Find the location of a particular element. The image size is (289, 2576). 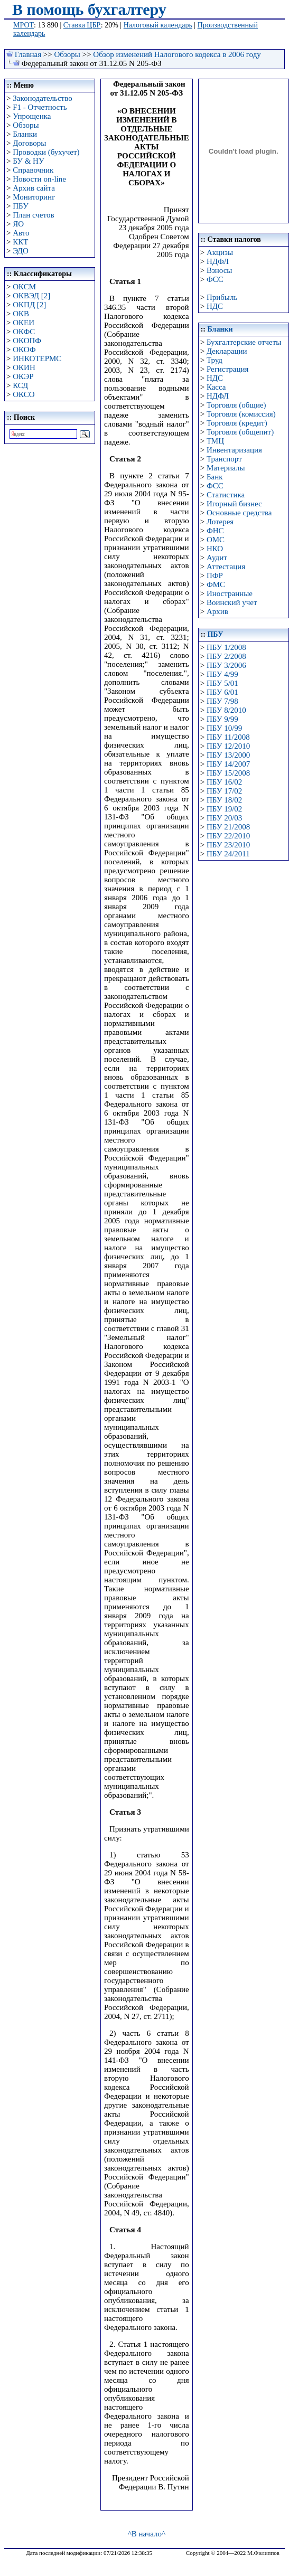

ОКСМ is located at coordinates (24, 286).